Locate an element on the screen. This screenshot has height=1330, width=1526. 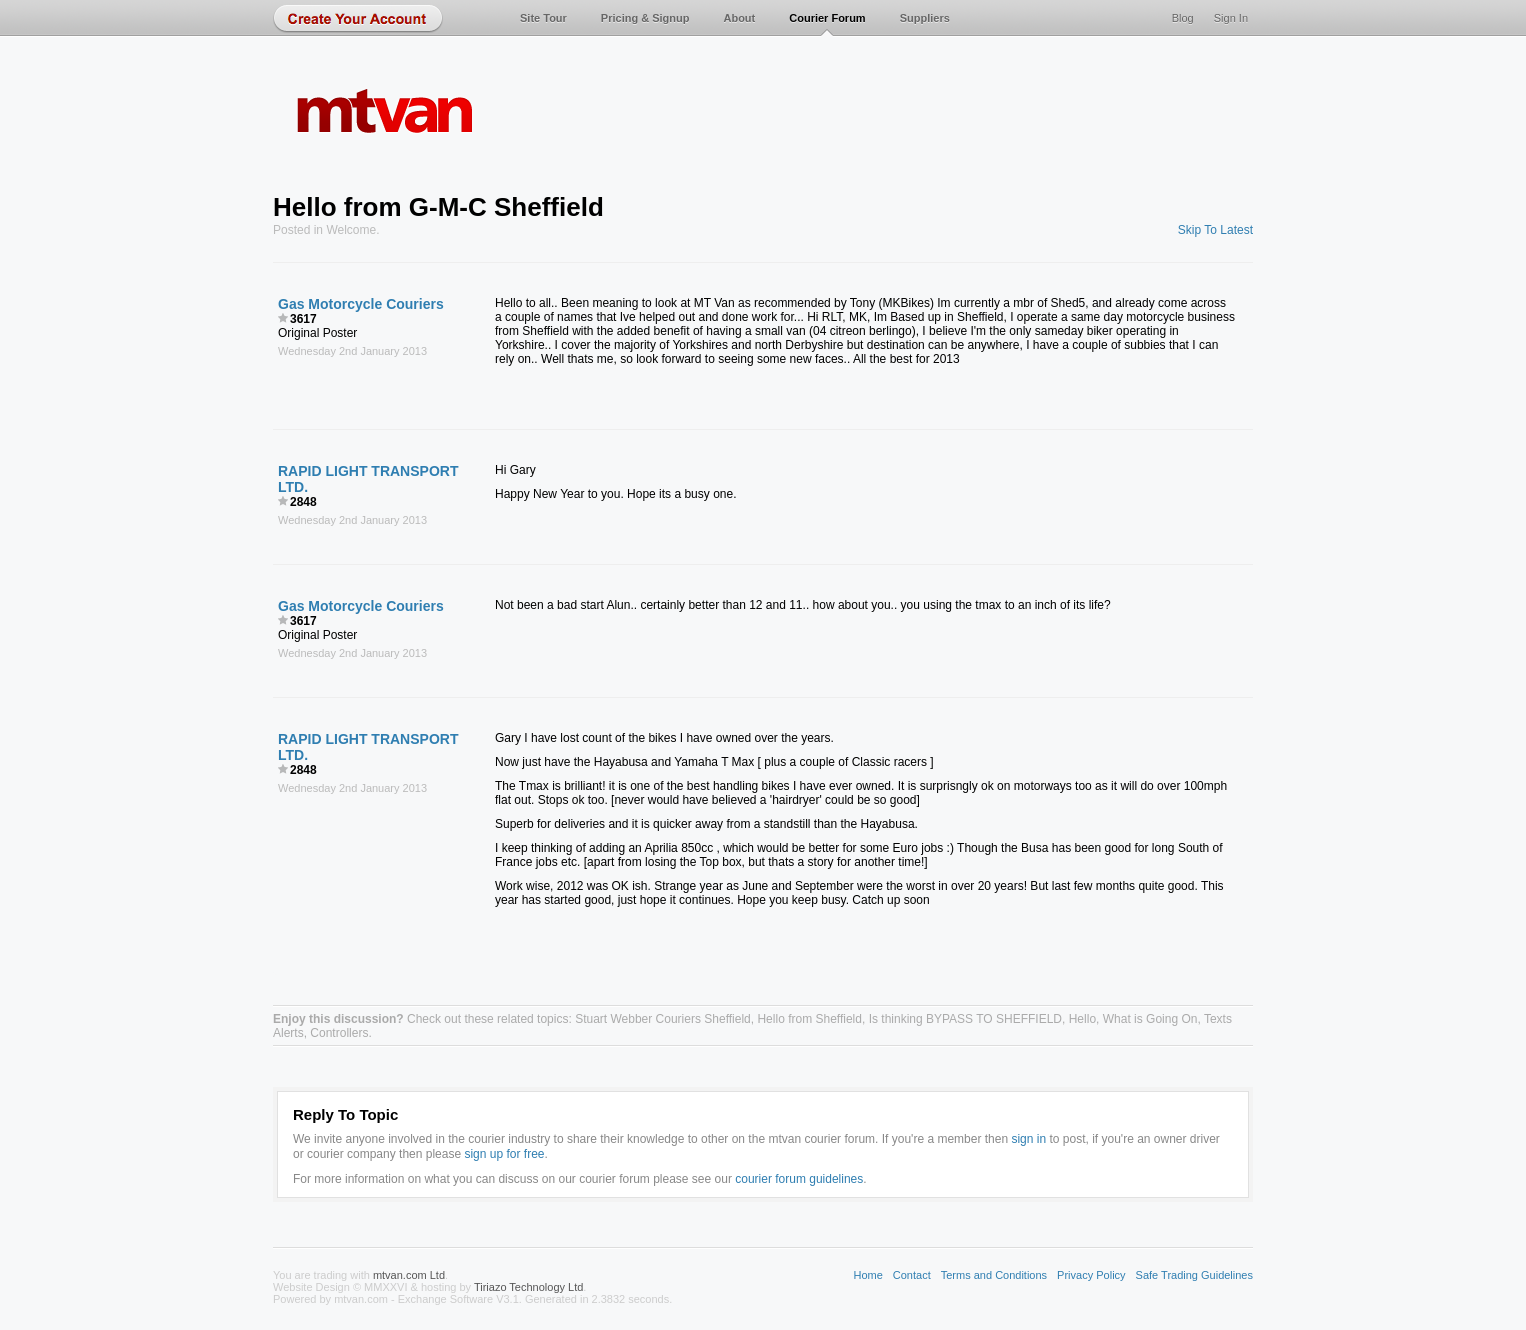
Tiriazo Technology Ltd is located at coordinates (528, 1287).